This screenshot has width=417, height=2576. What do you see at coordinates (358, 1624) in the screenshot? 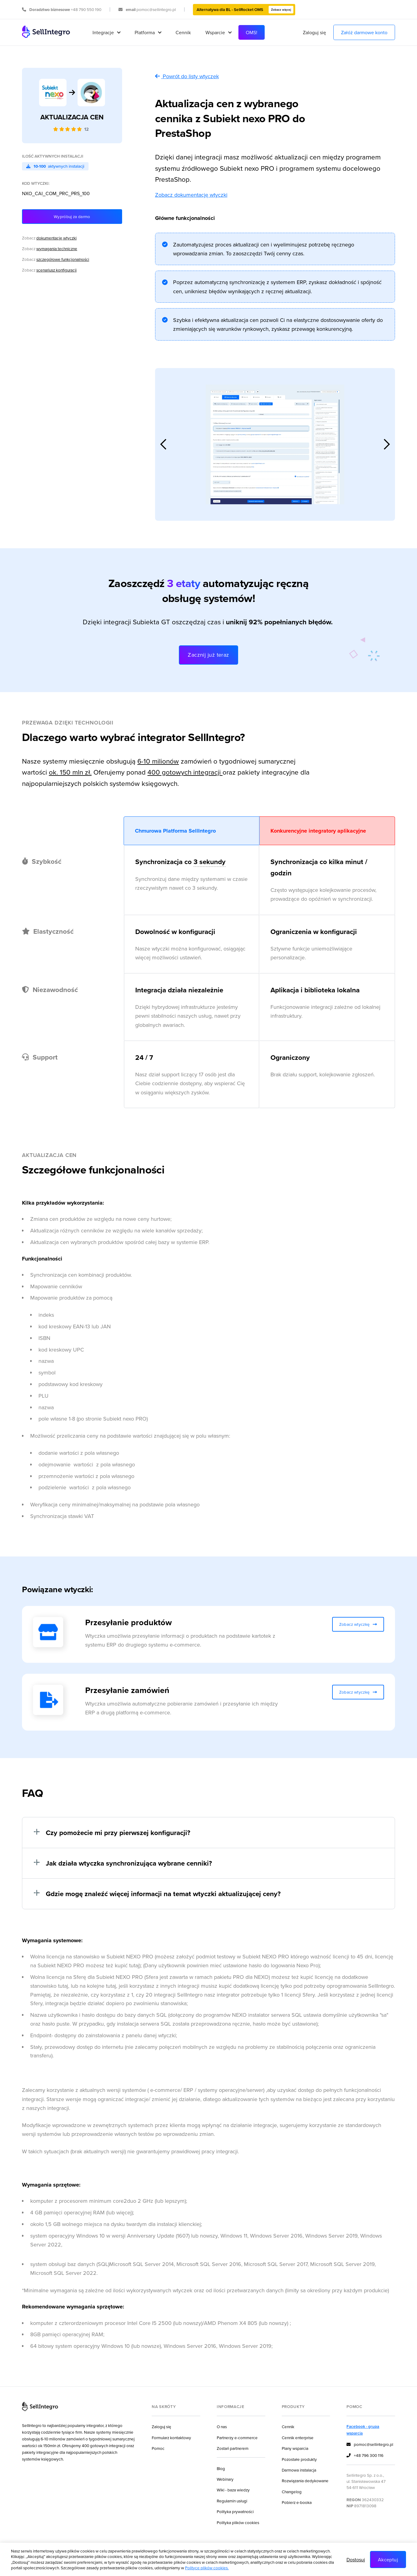
I see `Zobacz wtyczkę` at bounding box center [358, 1624].